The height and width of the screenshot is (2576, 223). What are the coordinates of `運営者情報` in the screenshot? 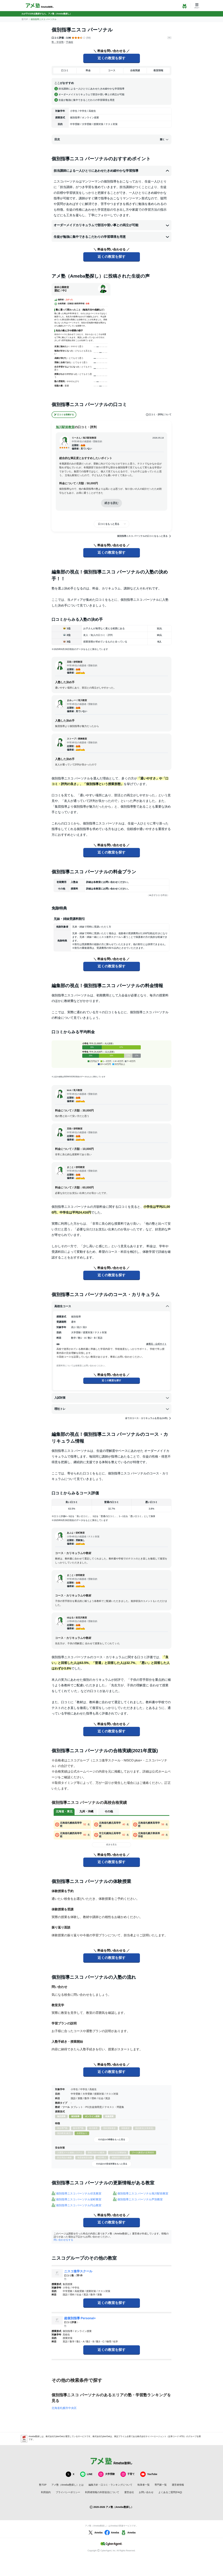 It's located at (178, 2484).